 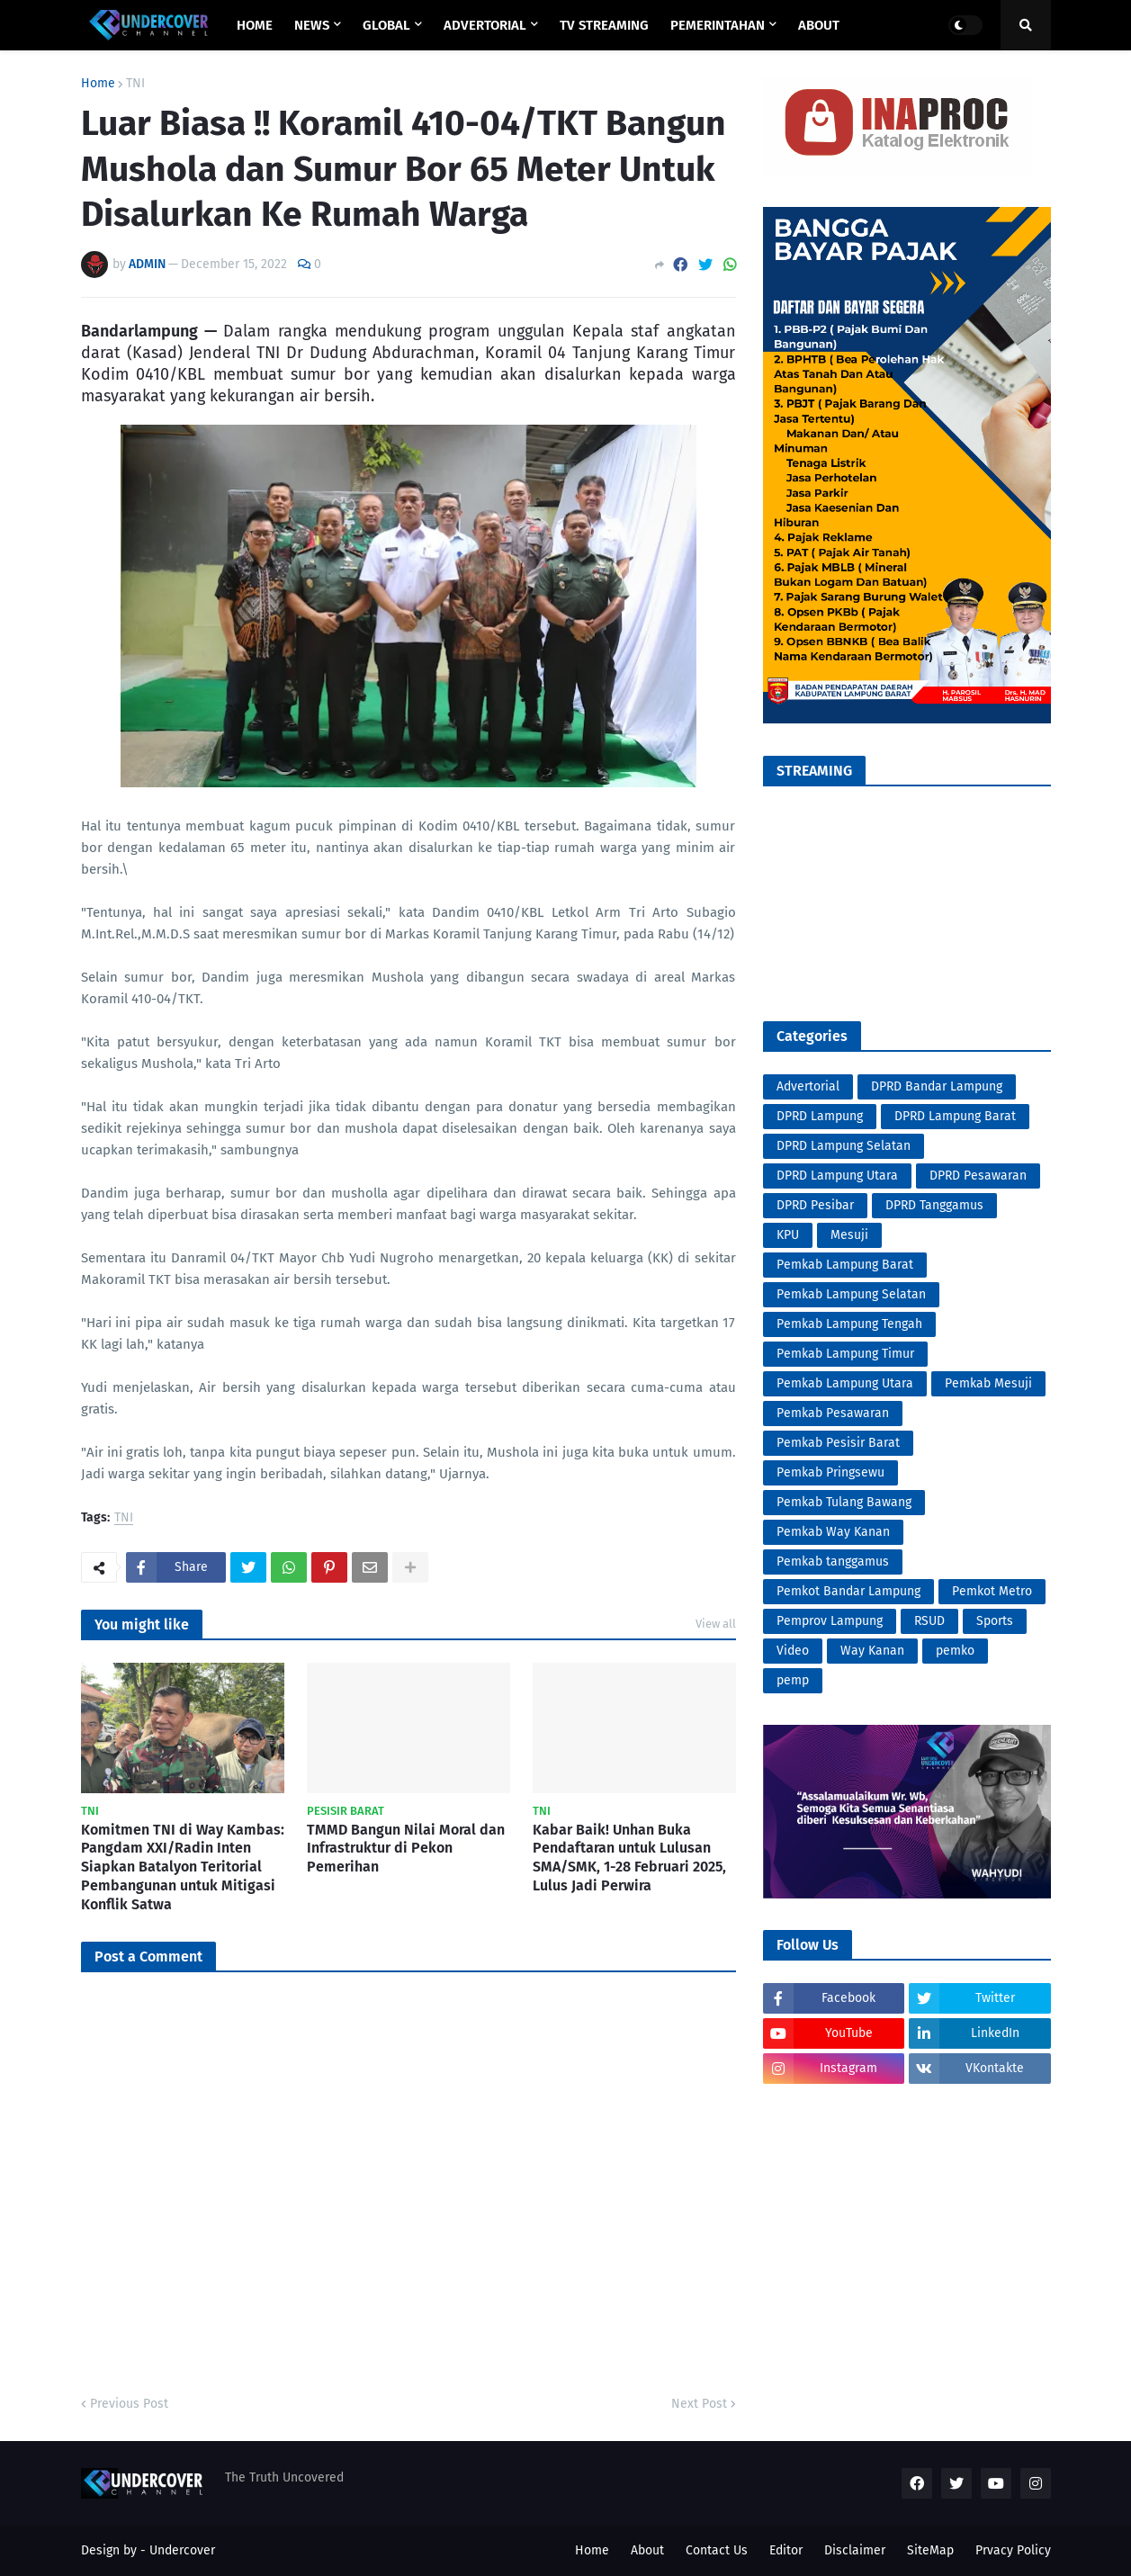 What do you see at coordinates (98, 83) in the screenshot?
I see `Home` at bounding box center [98, 83].